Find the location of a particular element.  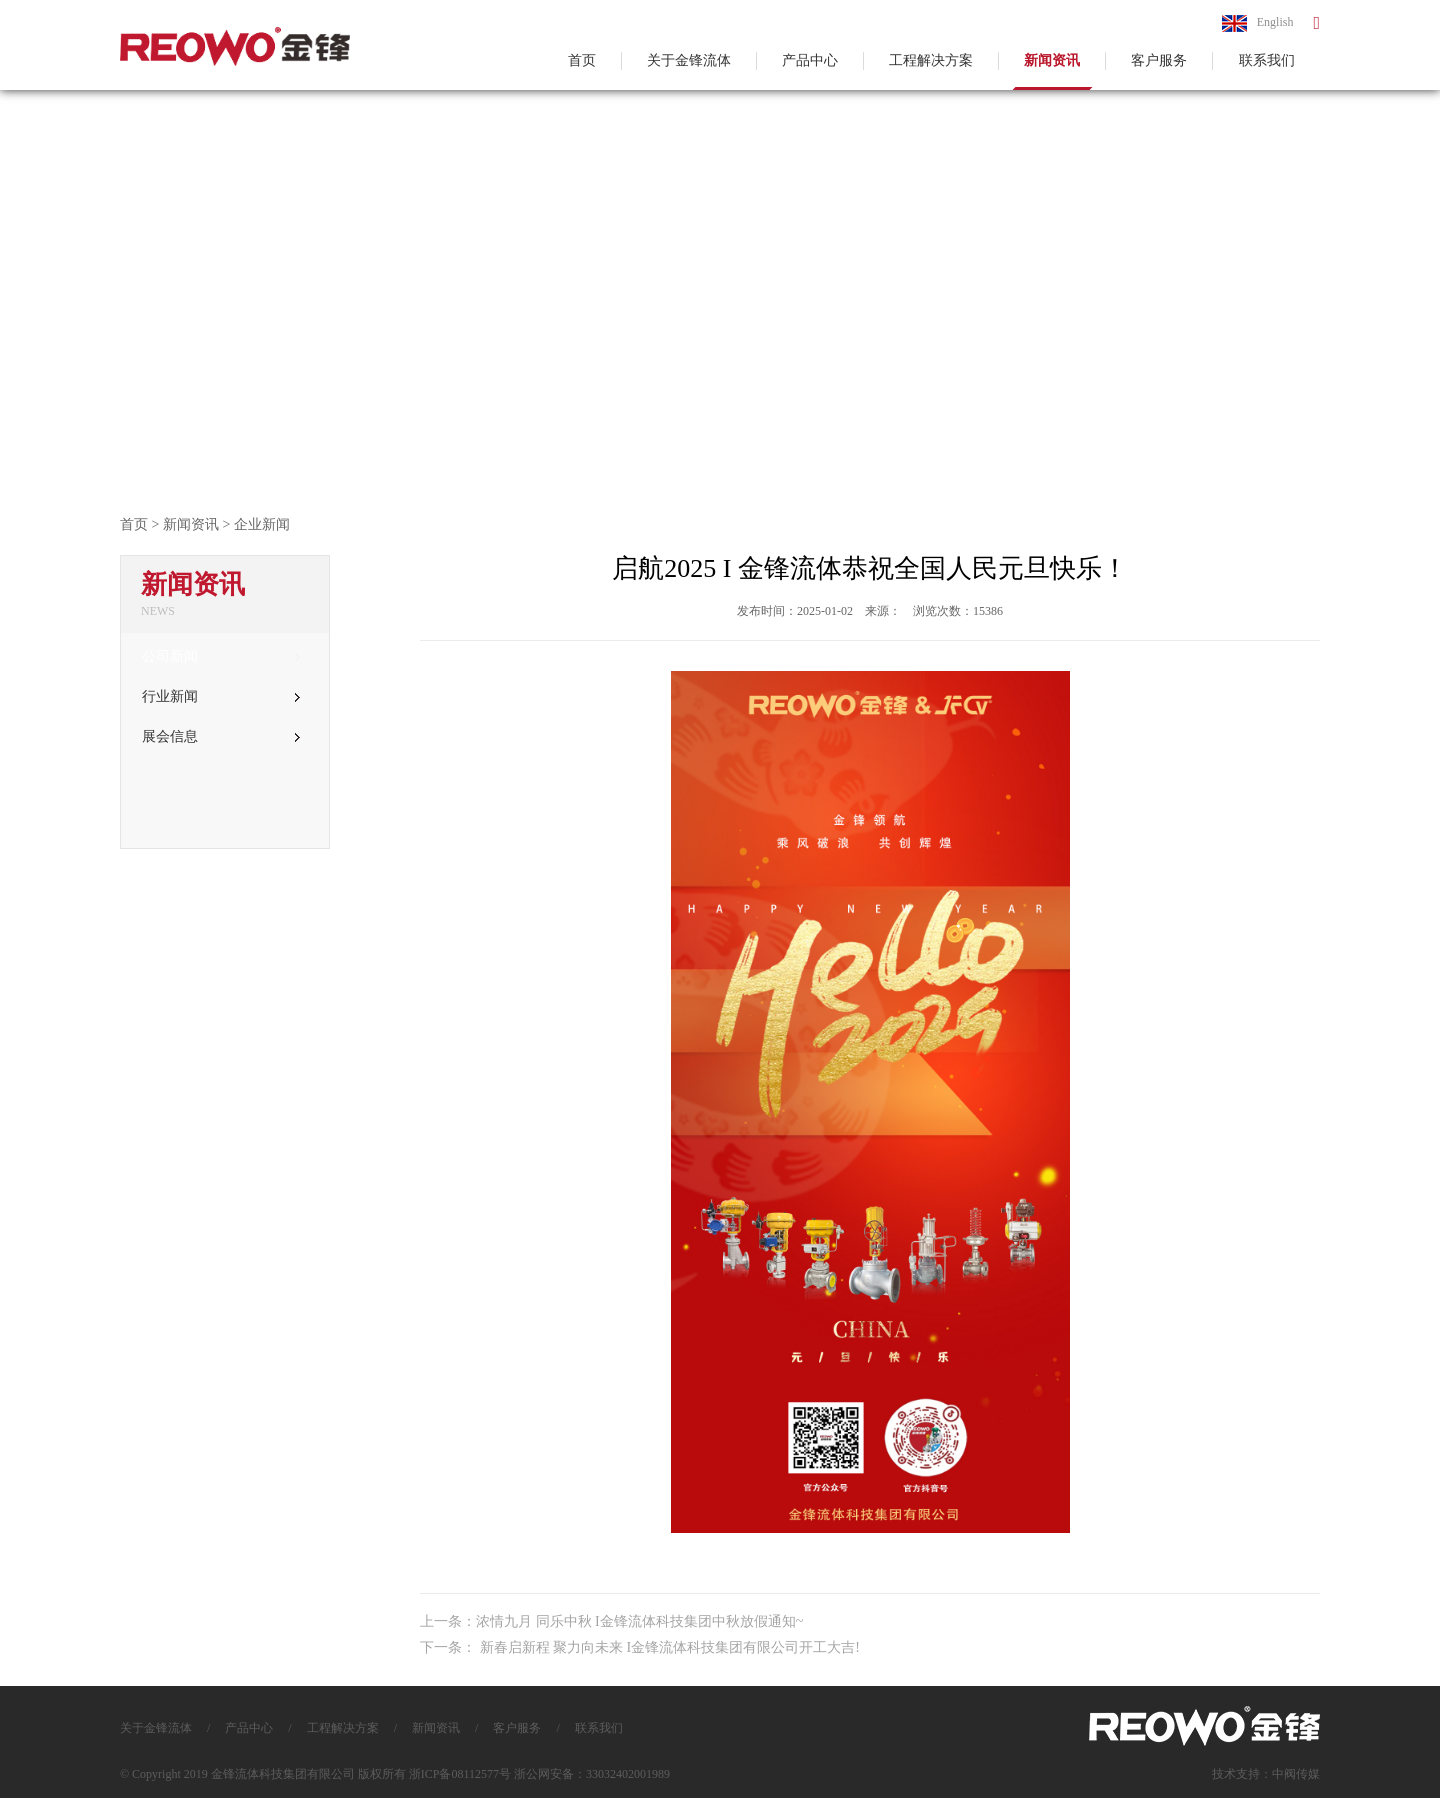

首页 is located at coordinates (582, 60).